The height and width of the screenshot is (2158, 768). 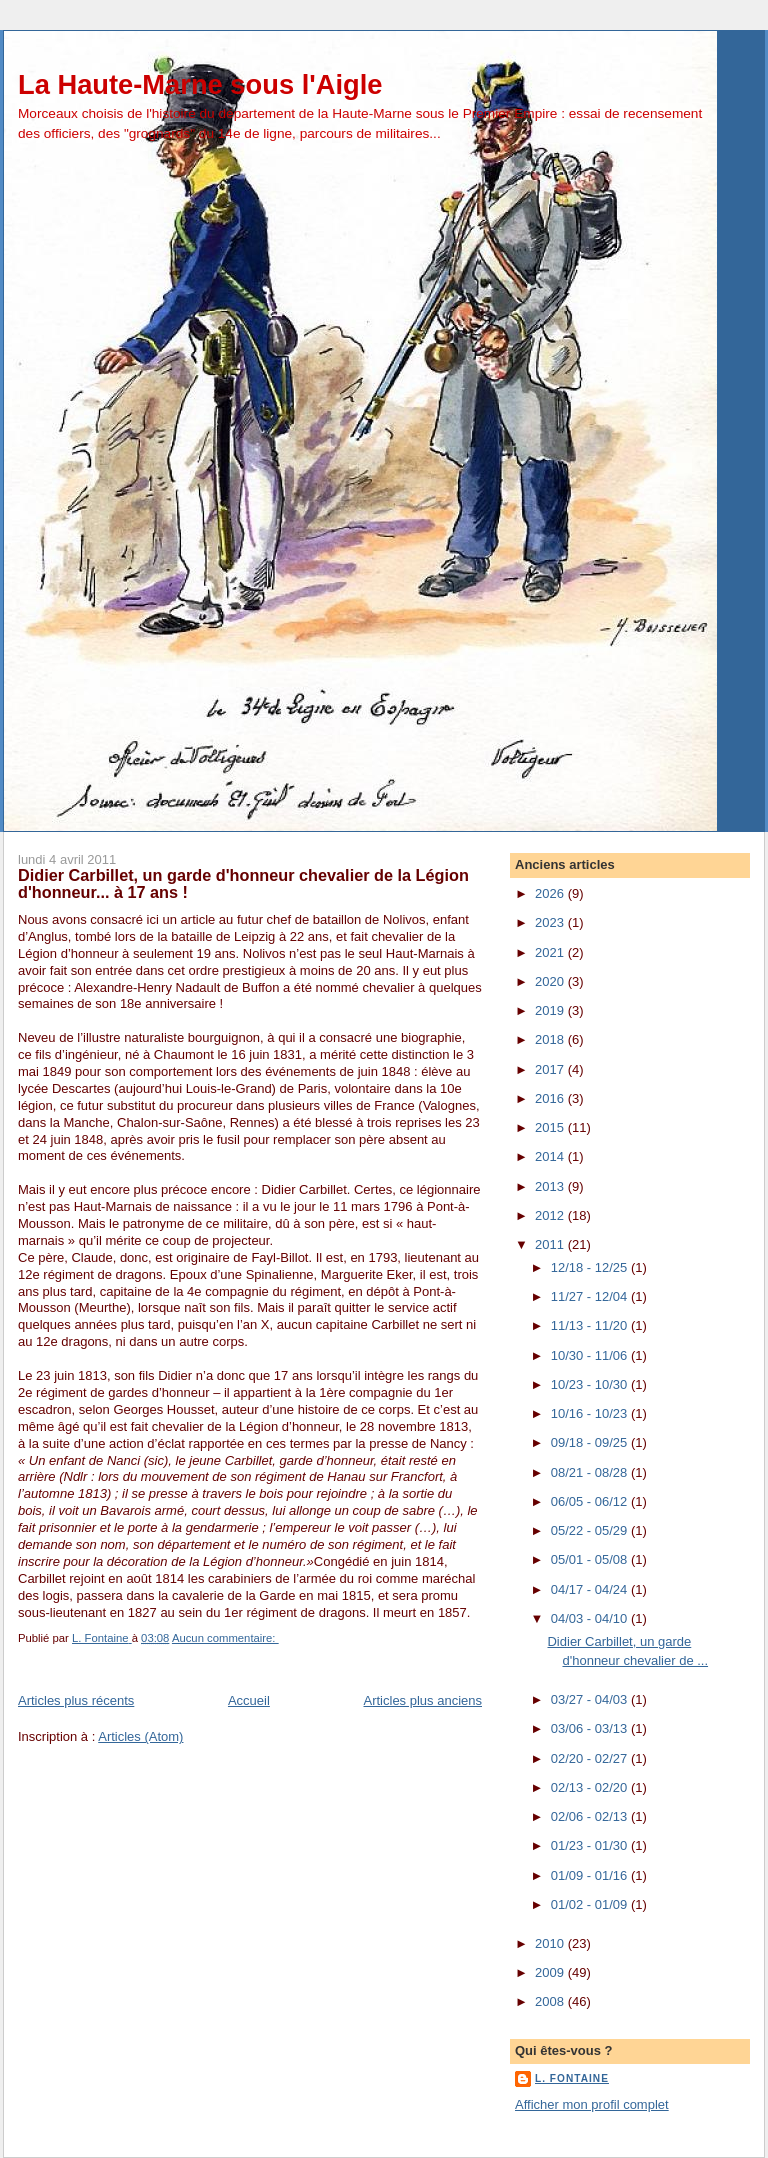 What do you see at coordinates (551, 981) in the screenshot?
I see `2020` at bounding box center [551, 981].